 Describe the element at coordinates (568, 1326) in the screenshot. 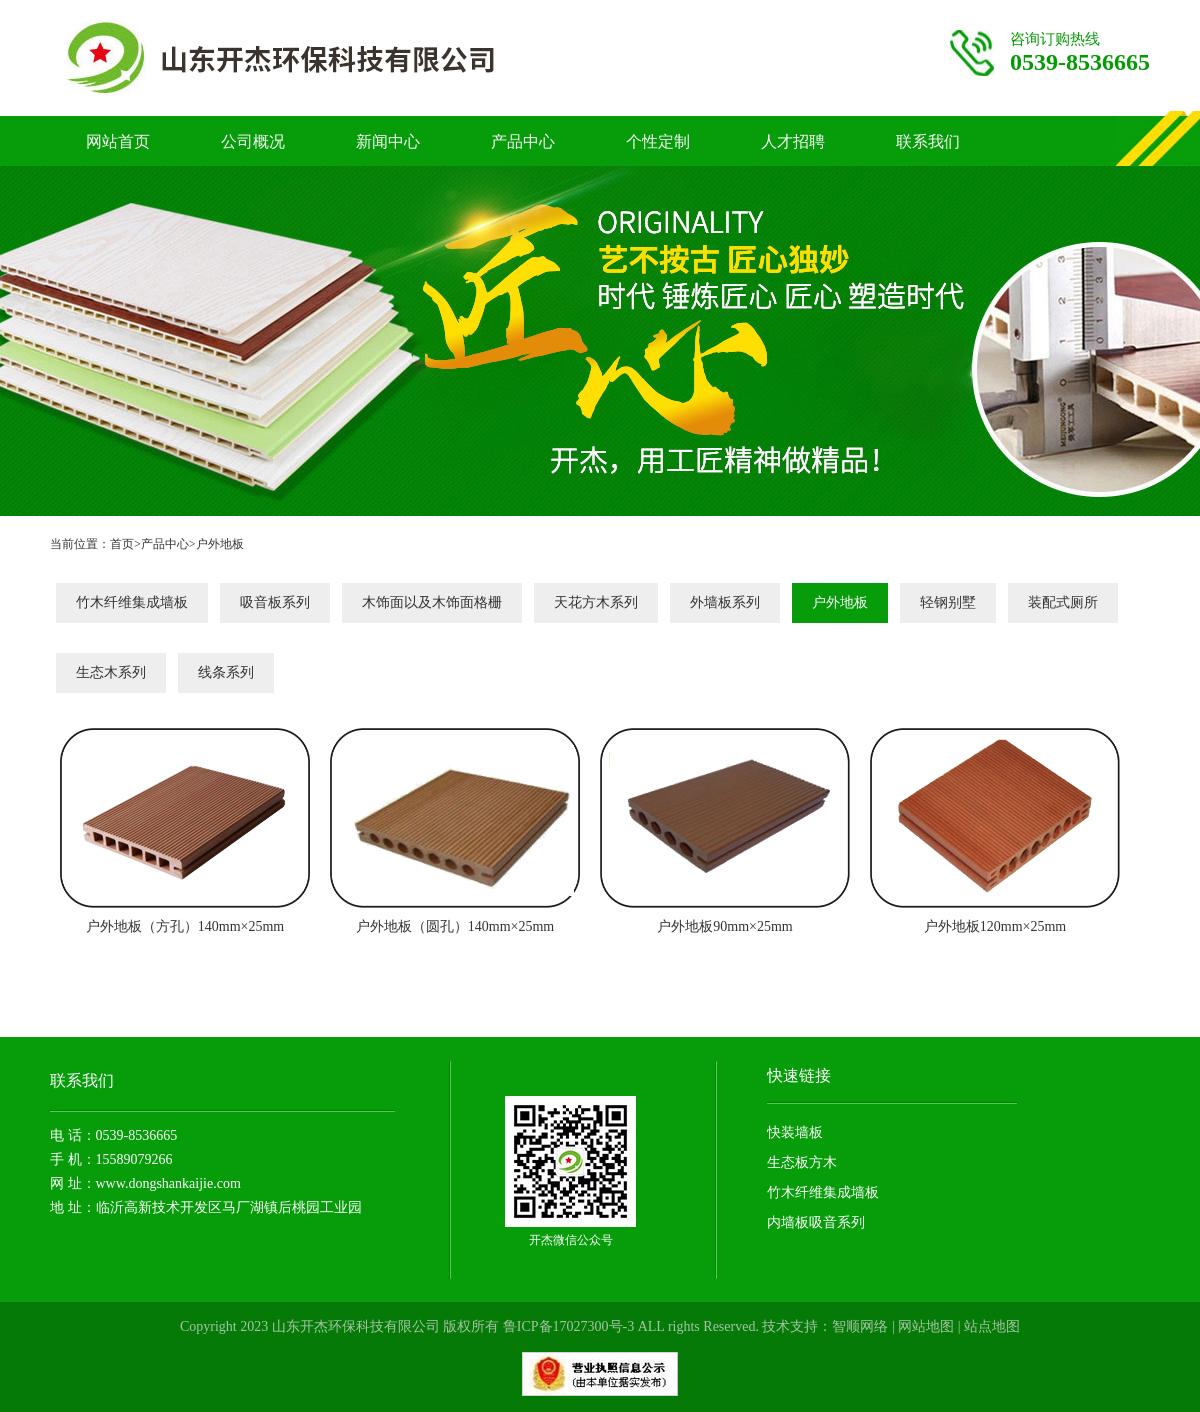

I see `鲁ICP备17027300号-3` at that location.